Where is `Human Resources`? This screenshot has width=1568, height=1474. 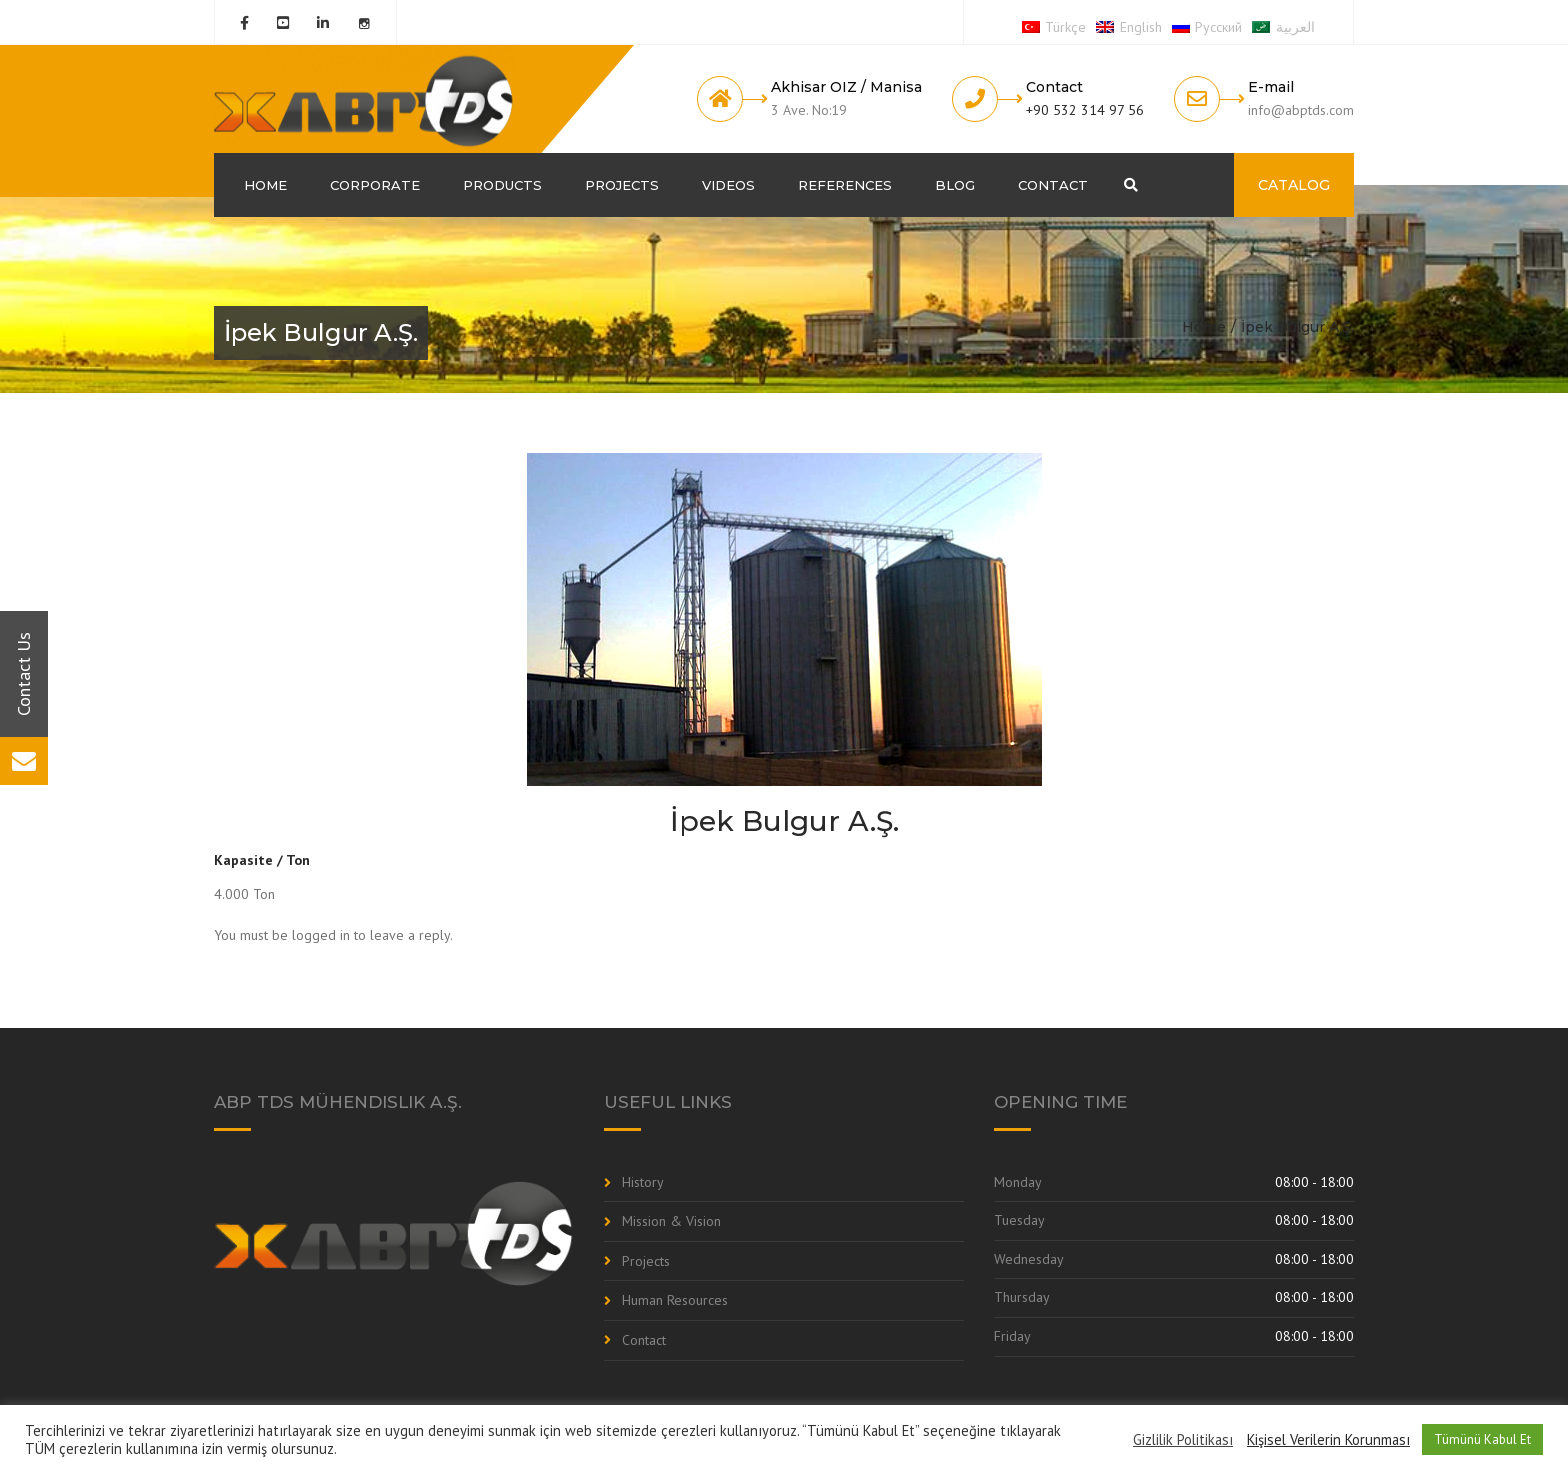 Human Resources is located at coordinates (675, 1300).